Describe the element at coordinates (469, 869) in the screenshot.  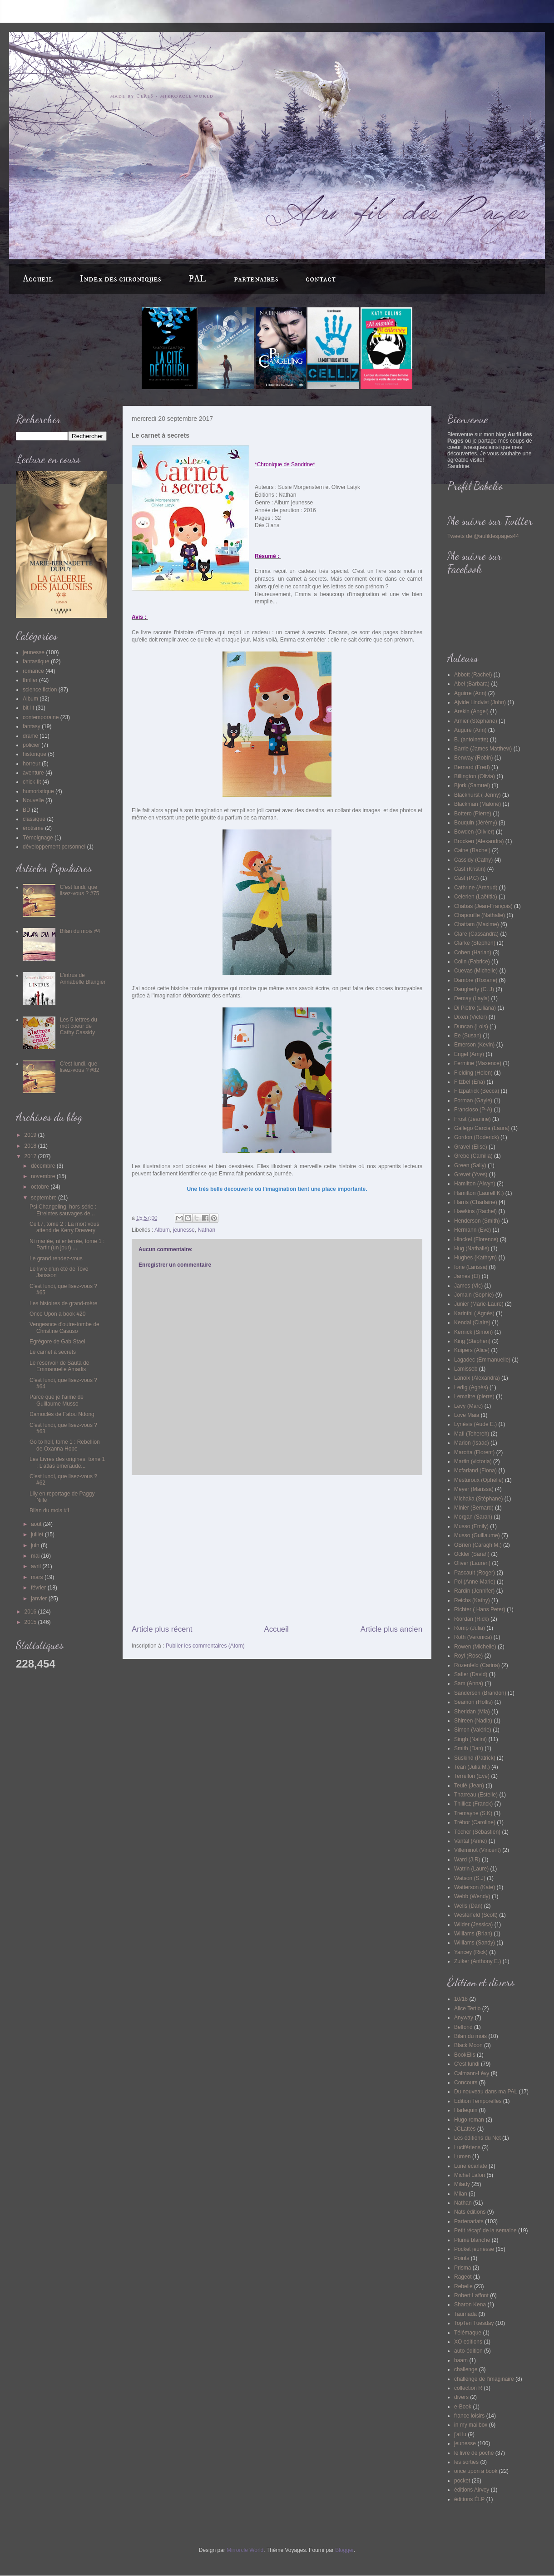
I see `Cast (Kristin)` at that location.